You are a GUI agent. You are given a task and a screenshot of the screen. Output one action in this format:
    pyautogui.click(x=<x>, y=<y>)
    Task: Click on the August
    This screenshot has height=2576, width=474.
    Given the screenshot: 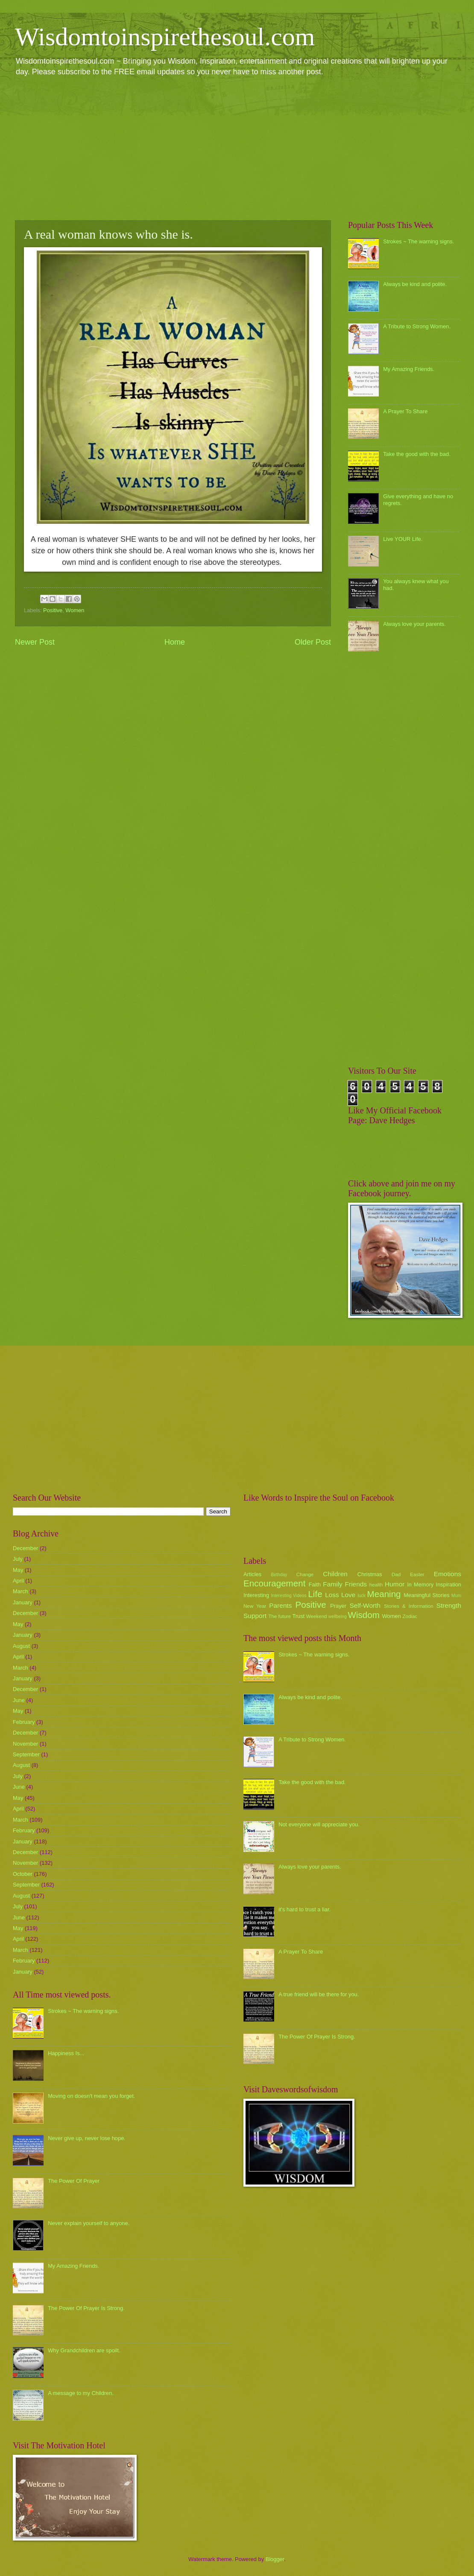 What is the action you would take?
    pyautogui.click(x=21, y=1646)
    